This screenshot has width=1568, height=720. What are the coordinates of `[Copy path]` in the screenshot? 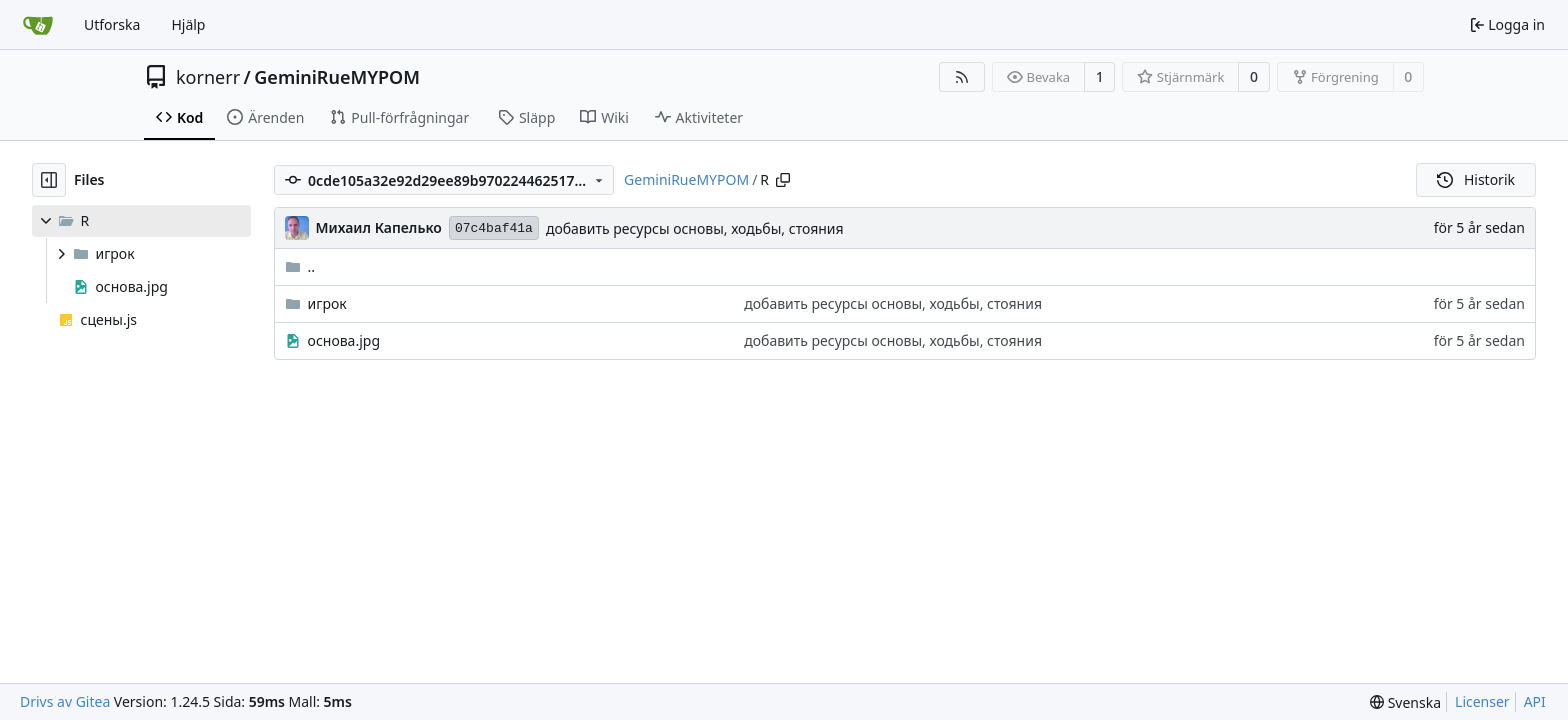 It's located at (783, 180).